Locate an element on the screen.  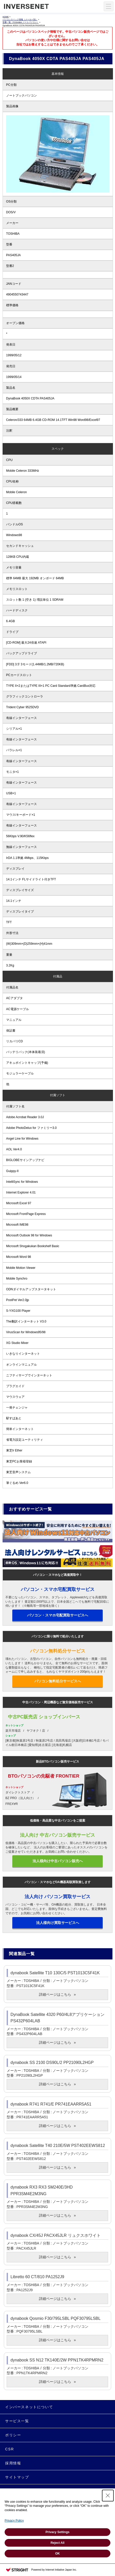
パソコン・スマホなど高価買取中！ is located at coordinates (57, 1575).